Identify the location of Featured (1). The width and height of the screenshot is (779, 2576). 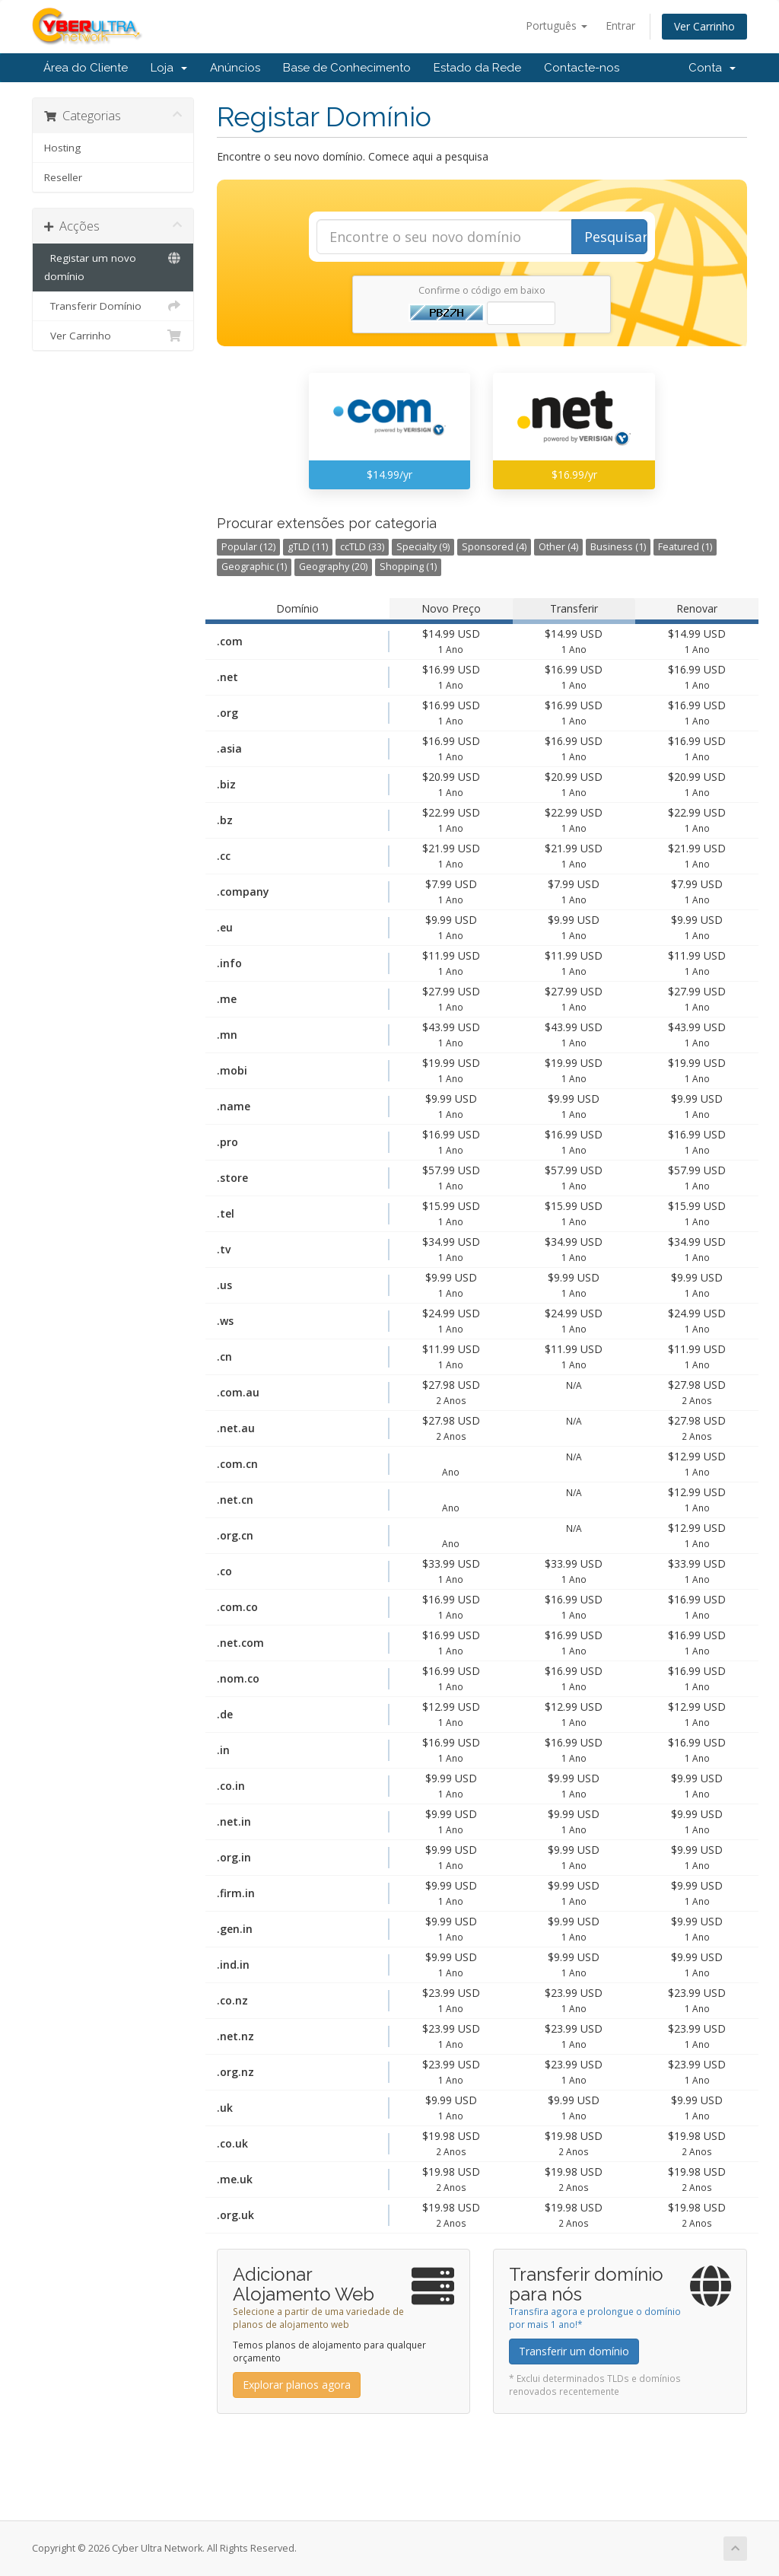
(685, 546).